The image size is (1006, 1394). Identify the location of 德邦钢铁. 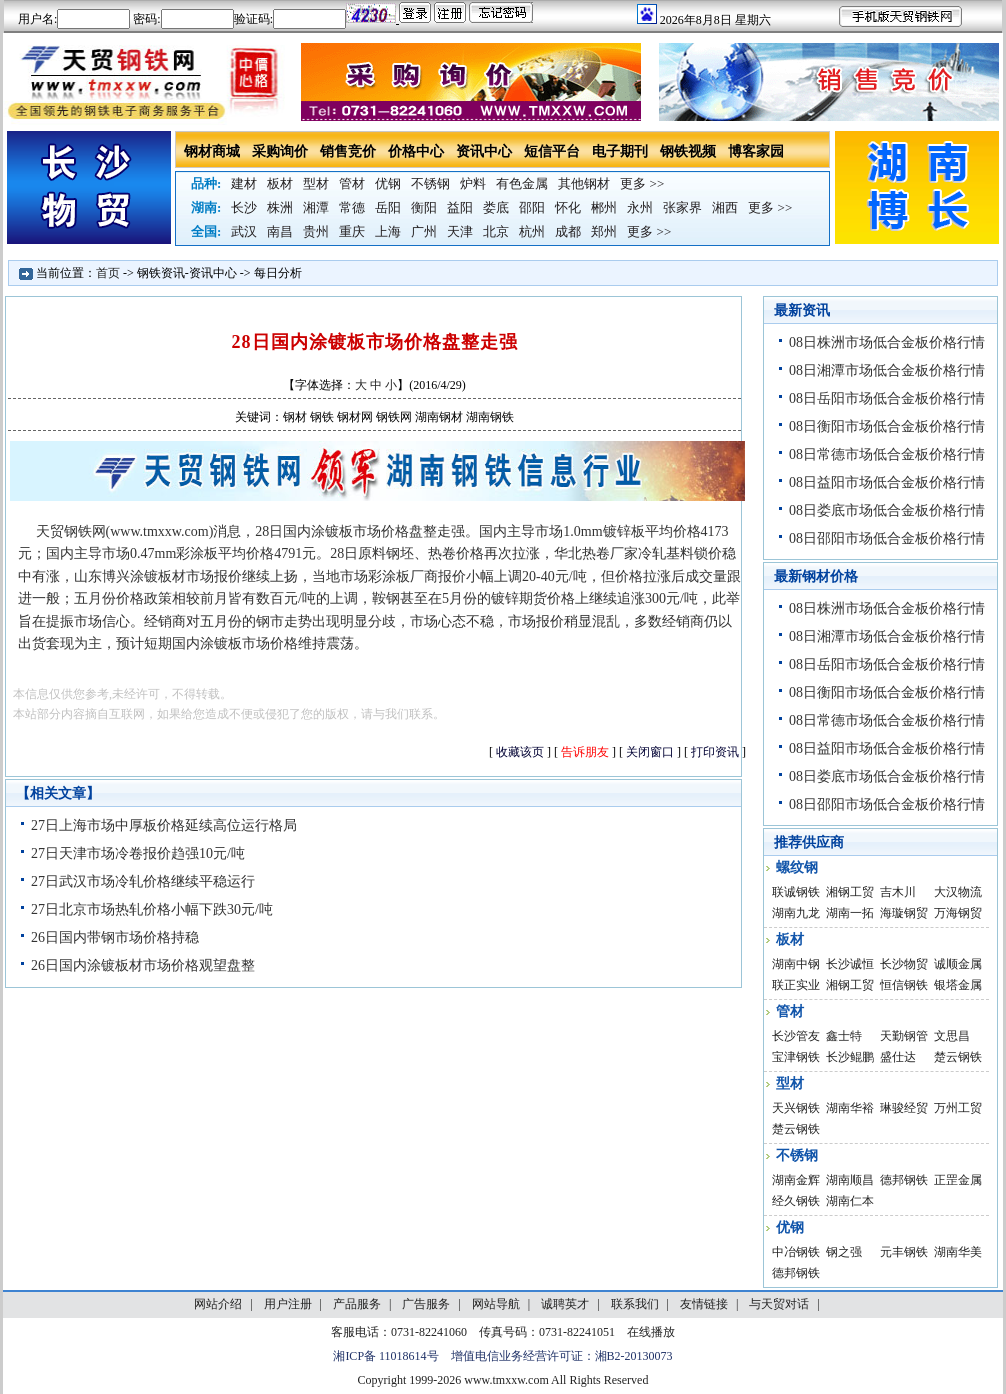
(904, 1180).